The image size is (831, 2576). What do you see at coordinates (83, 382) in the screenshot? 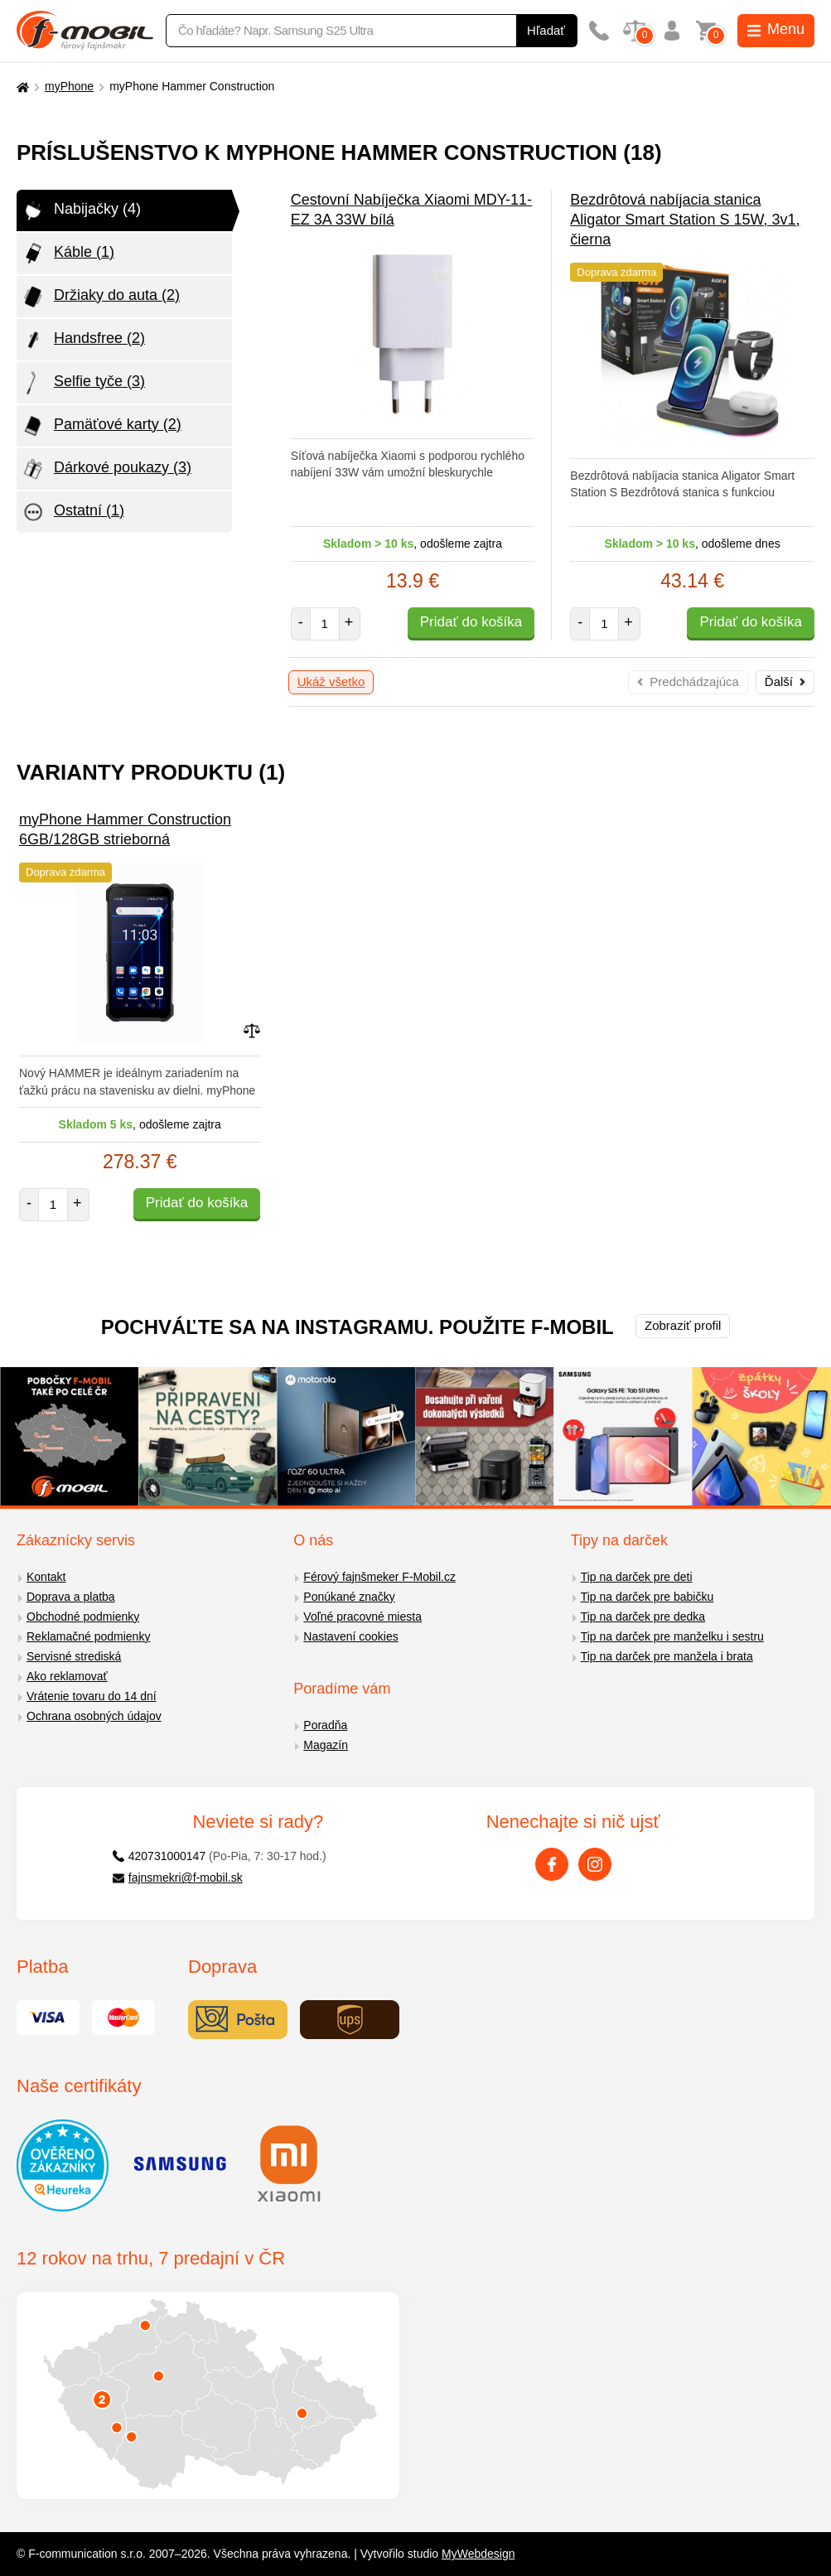
I see `Selfie tyče (3)` at bounding box center [83, 382].